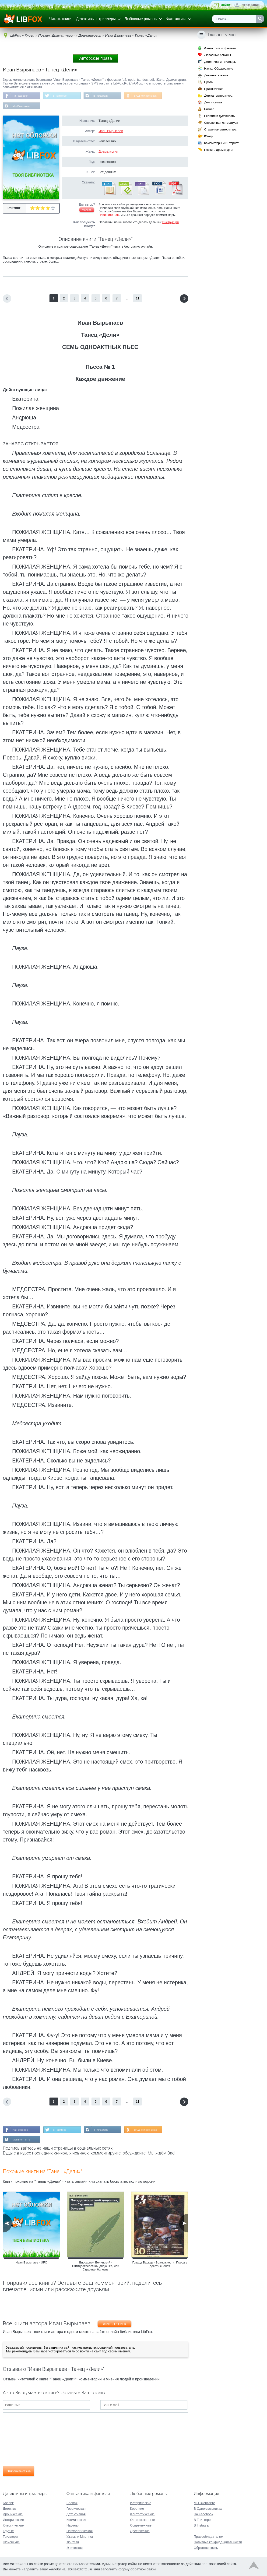  What do you see at coordinates (220, 48) in the screenshot?
I see `Фантастика и фэнтези` at bounding box center [220, 48].